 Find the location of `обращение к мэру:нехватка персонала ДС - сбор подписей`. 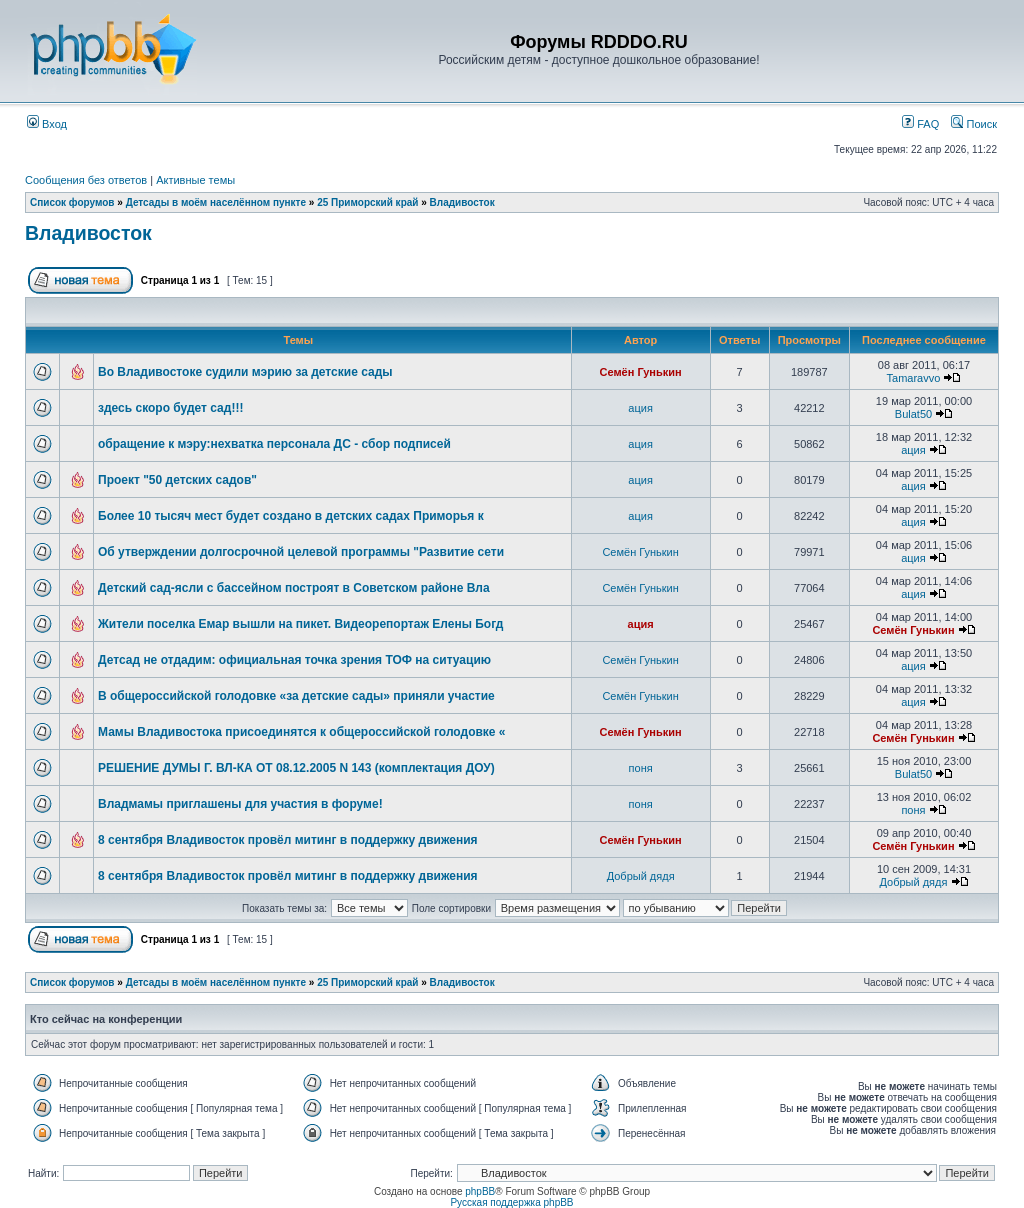

обращение к мэру:нехватка персонала ДС - сбор подписей is located at coordinates (274, 444).